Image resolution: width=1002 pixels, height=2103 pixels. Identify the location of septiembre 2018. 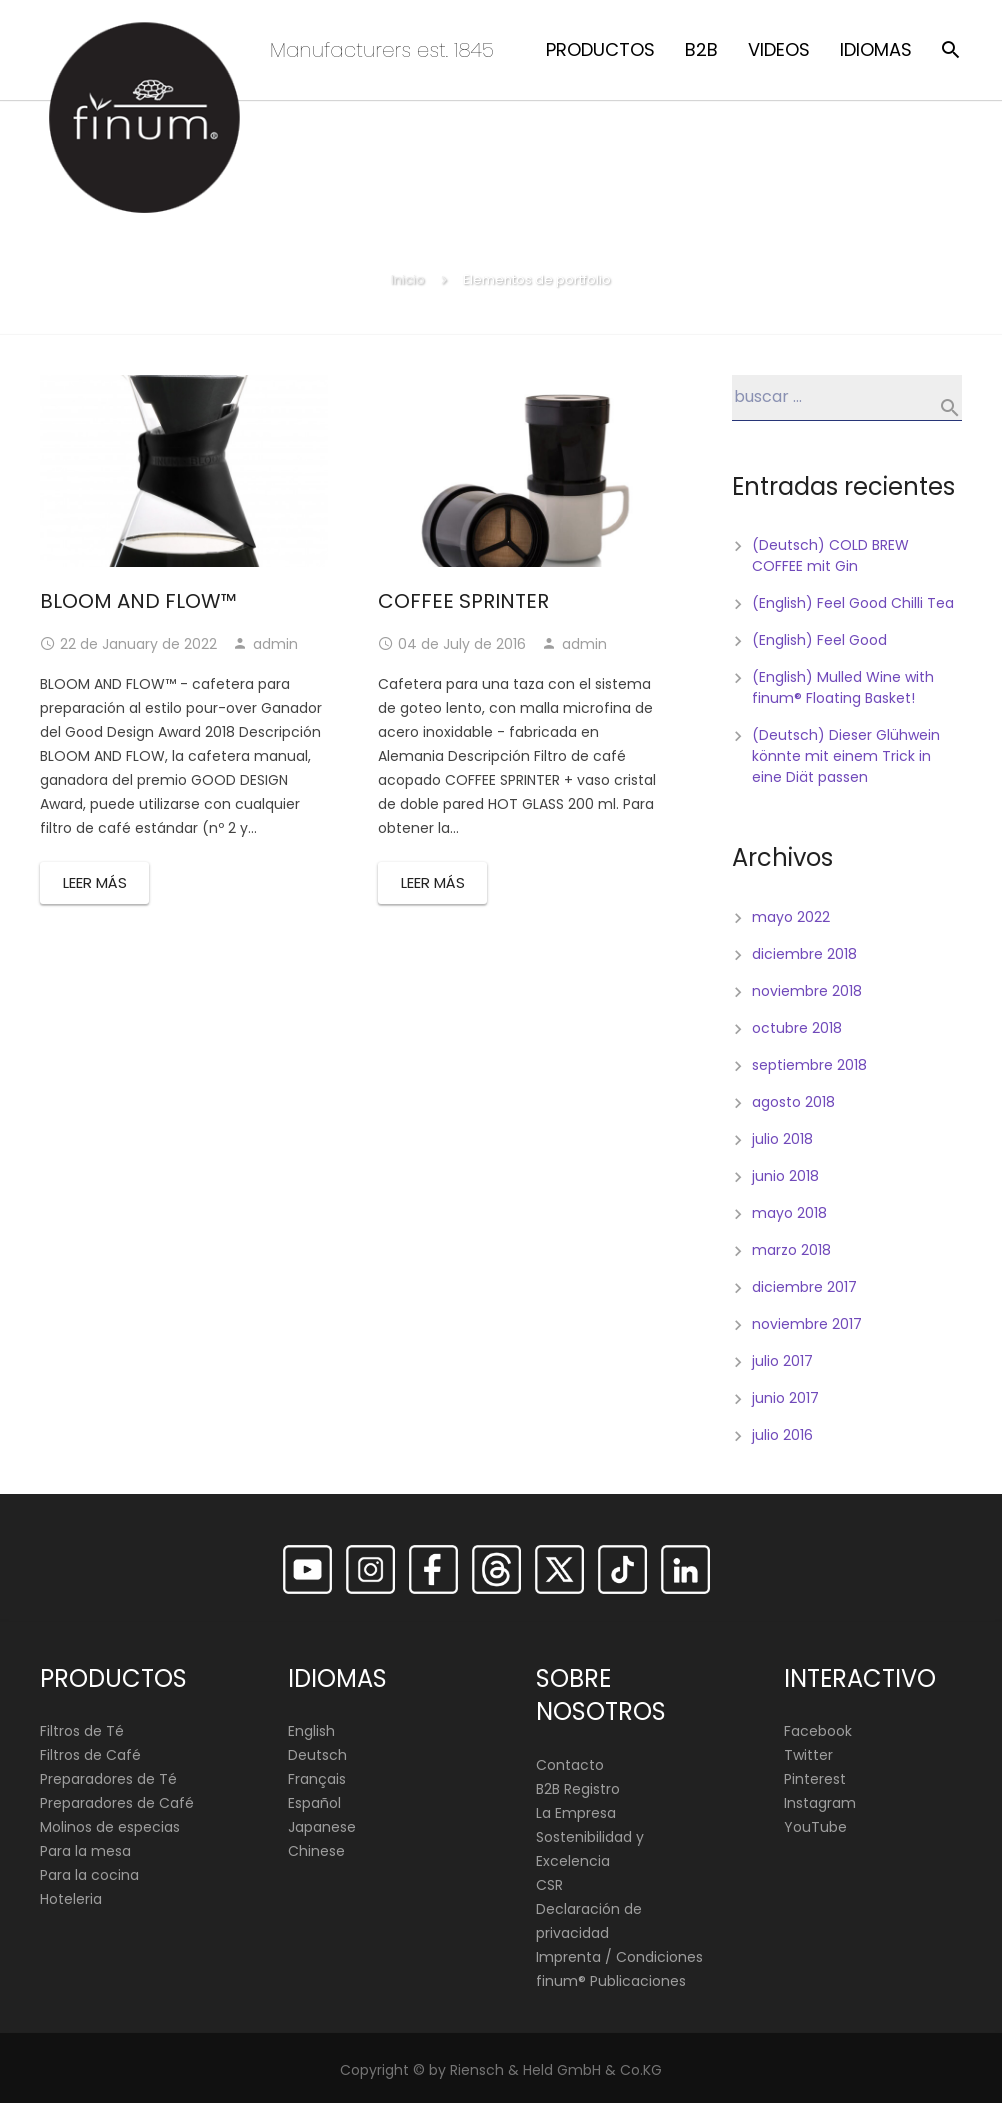
(809, 1065).